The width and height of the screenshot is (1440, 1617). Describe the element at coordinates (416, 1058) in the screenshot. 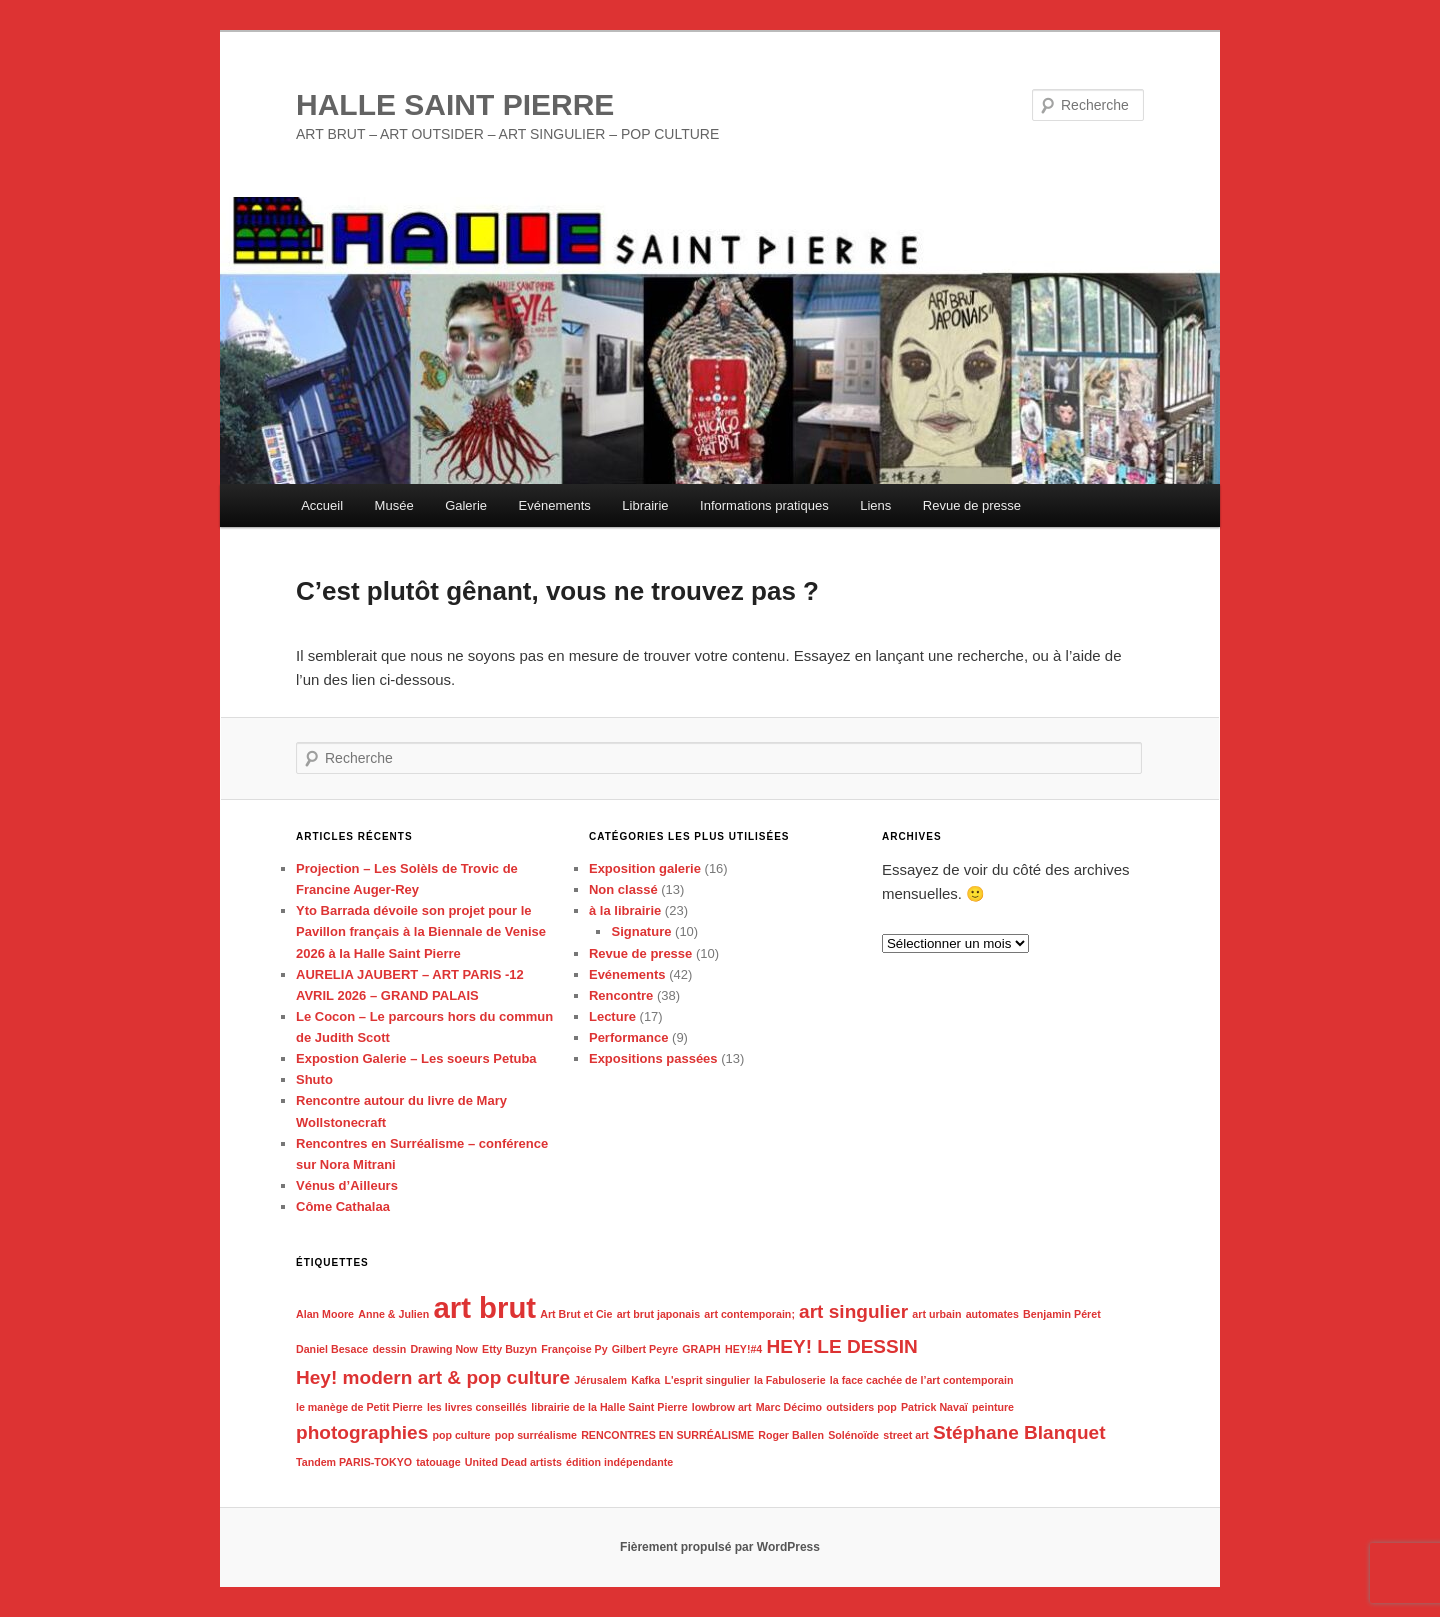

I see `Expostion Galerie – Les soeurs Petuba` at that location.